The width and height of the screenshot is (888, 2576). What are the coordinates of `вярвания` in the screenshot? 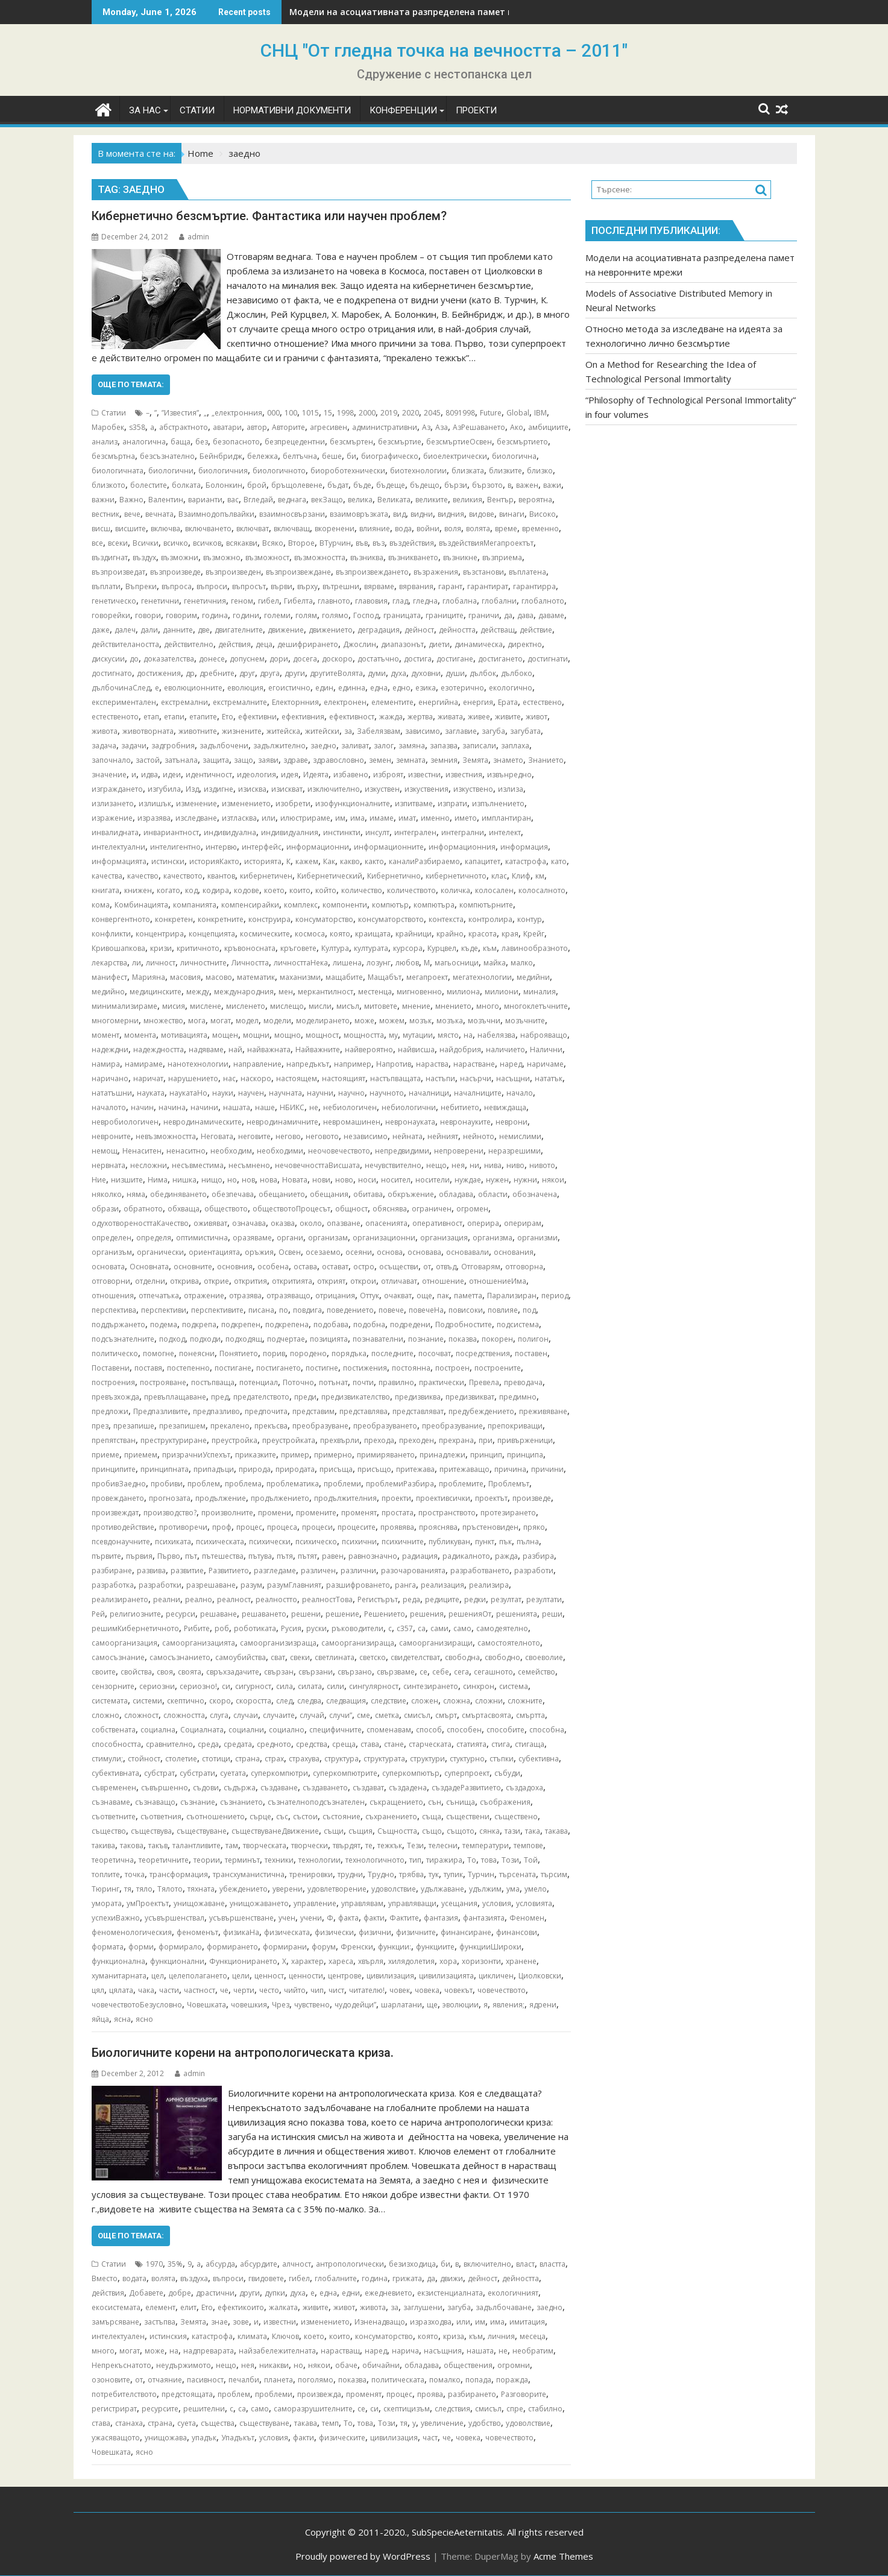 It's located at (416, 586).